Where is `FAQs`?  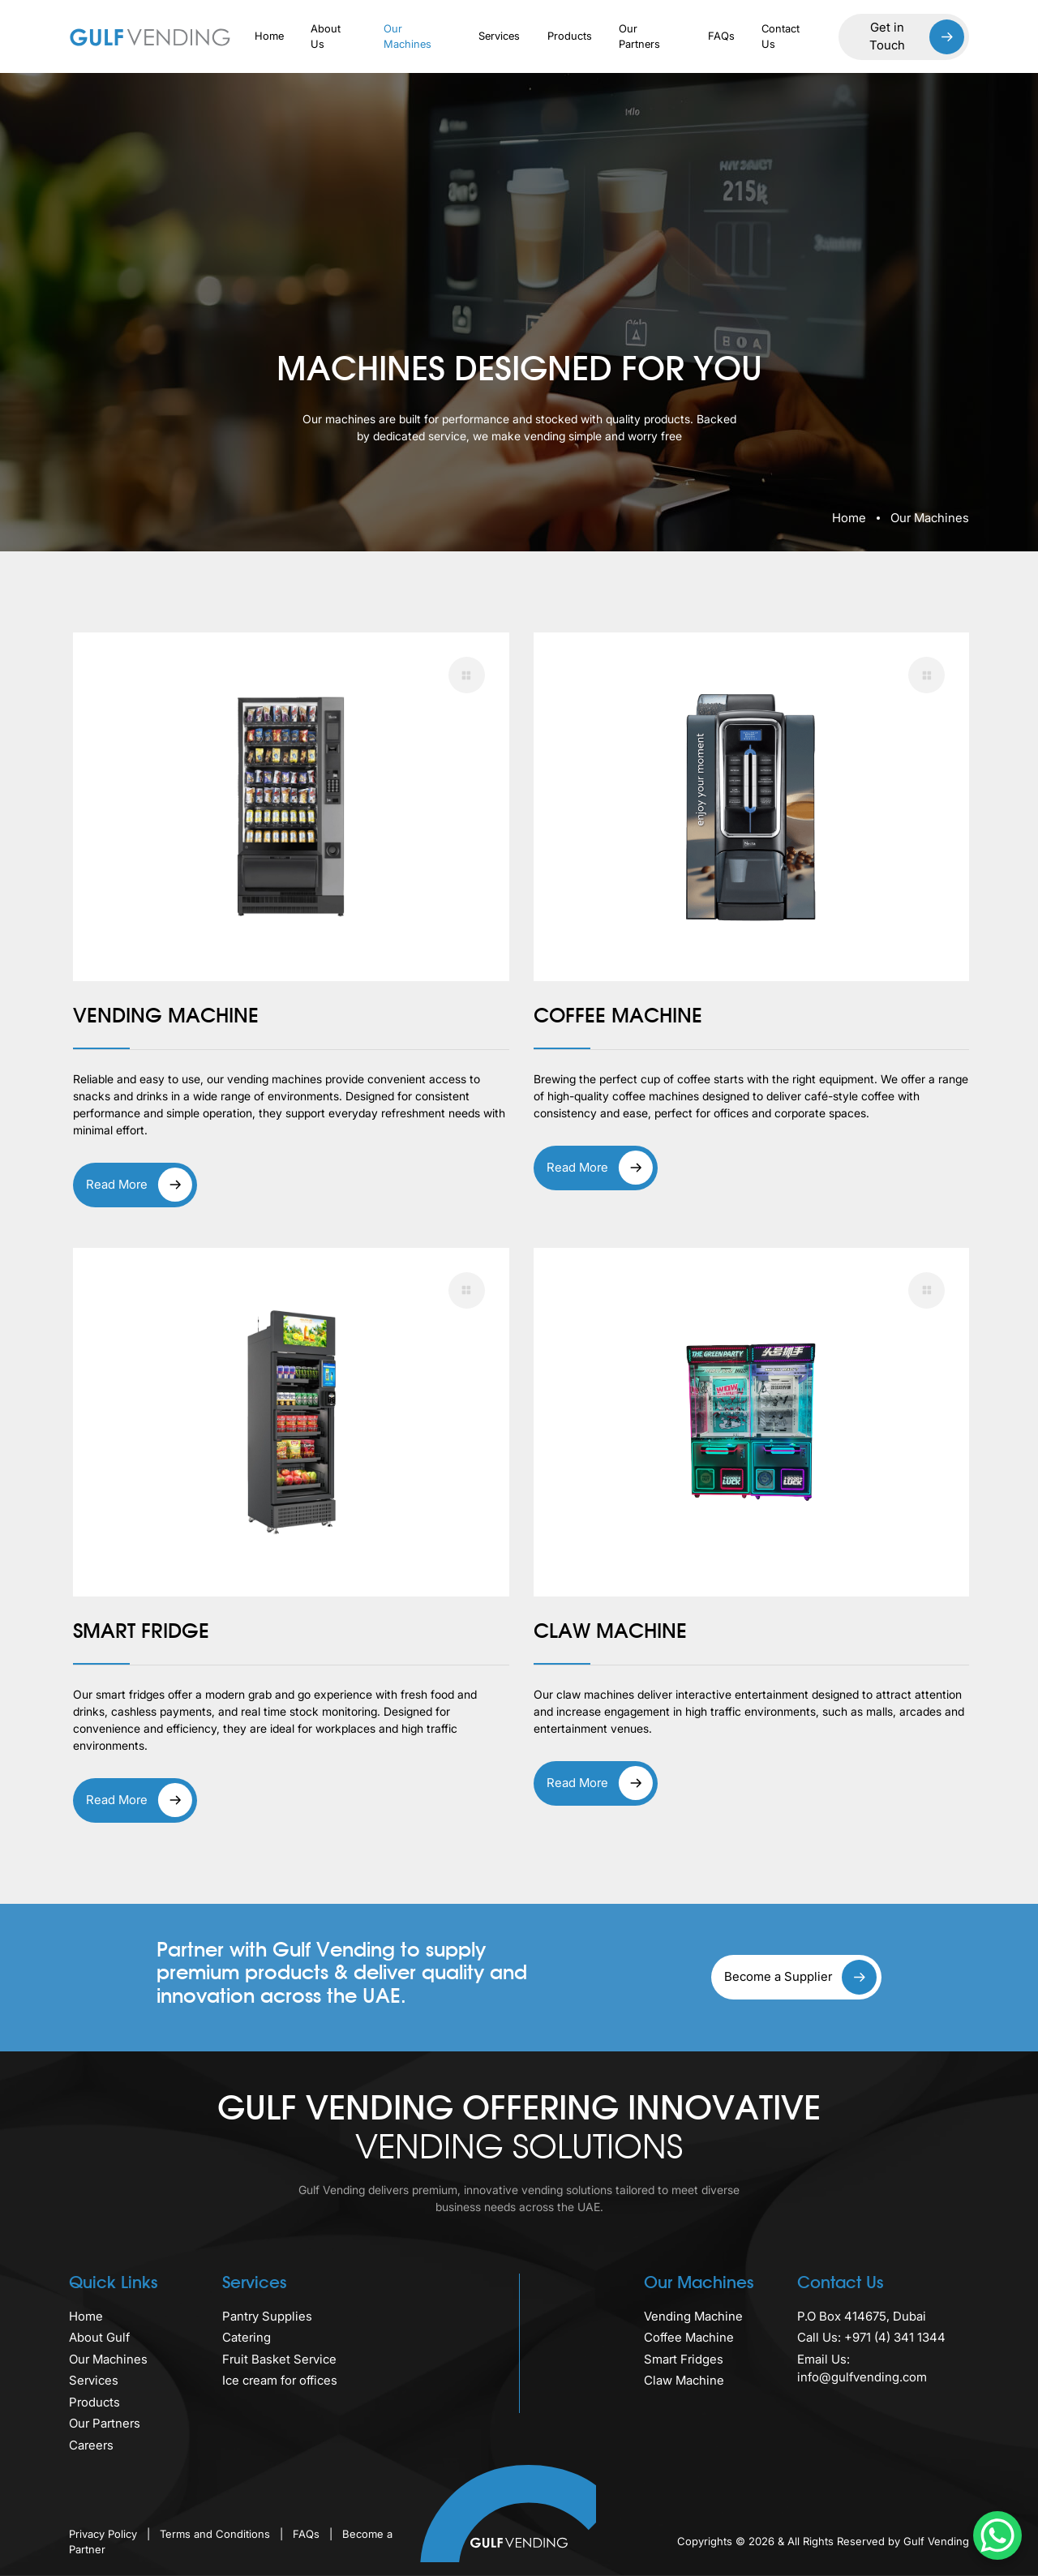
FAQs is located at coordinates (721, 35).